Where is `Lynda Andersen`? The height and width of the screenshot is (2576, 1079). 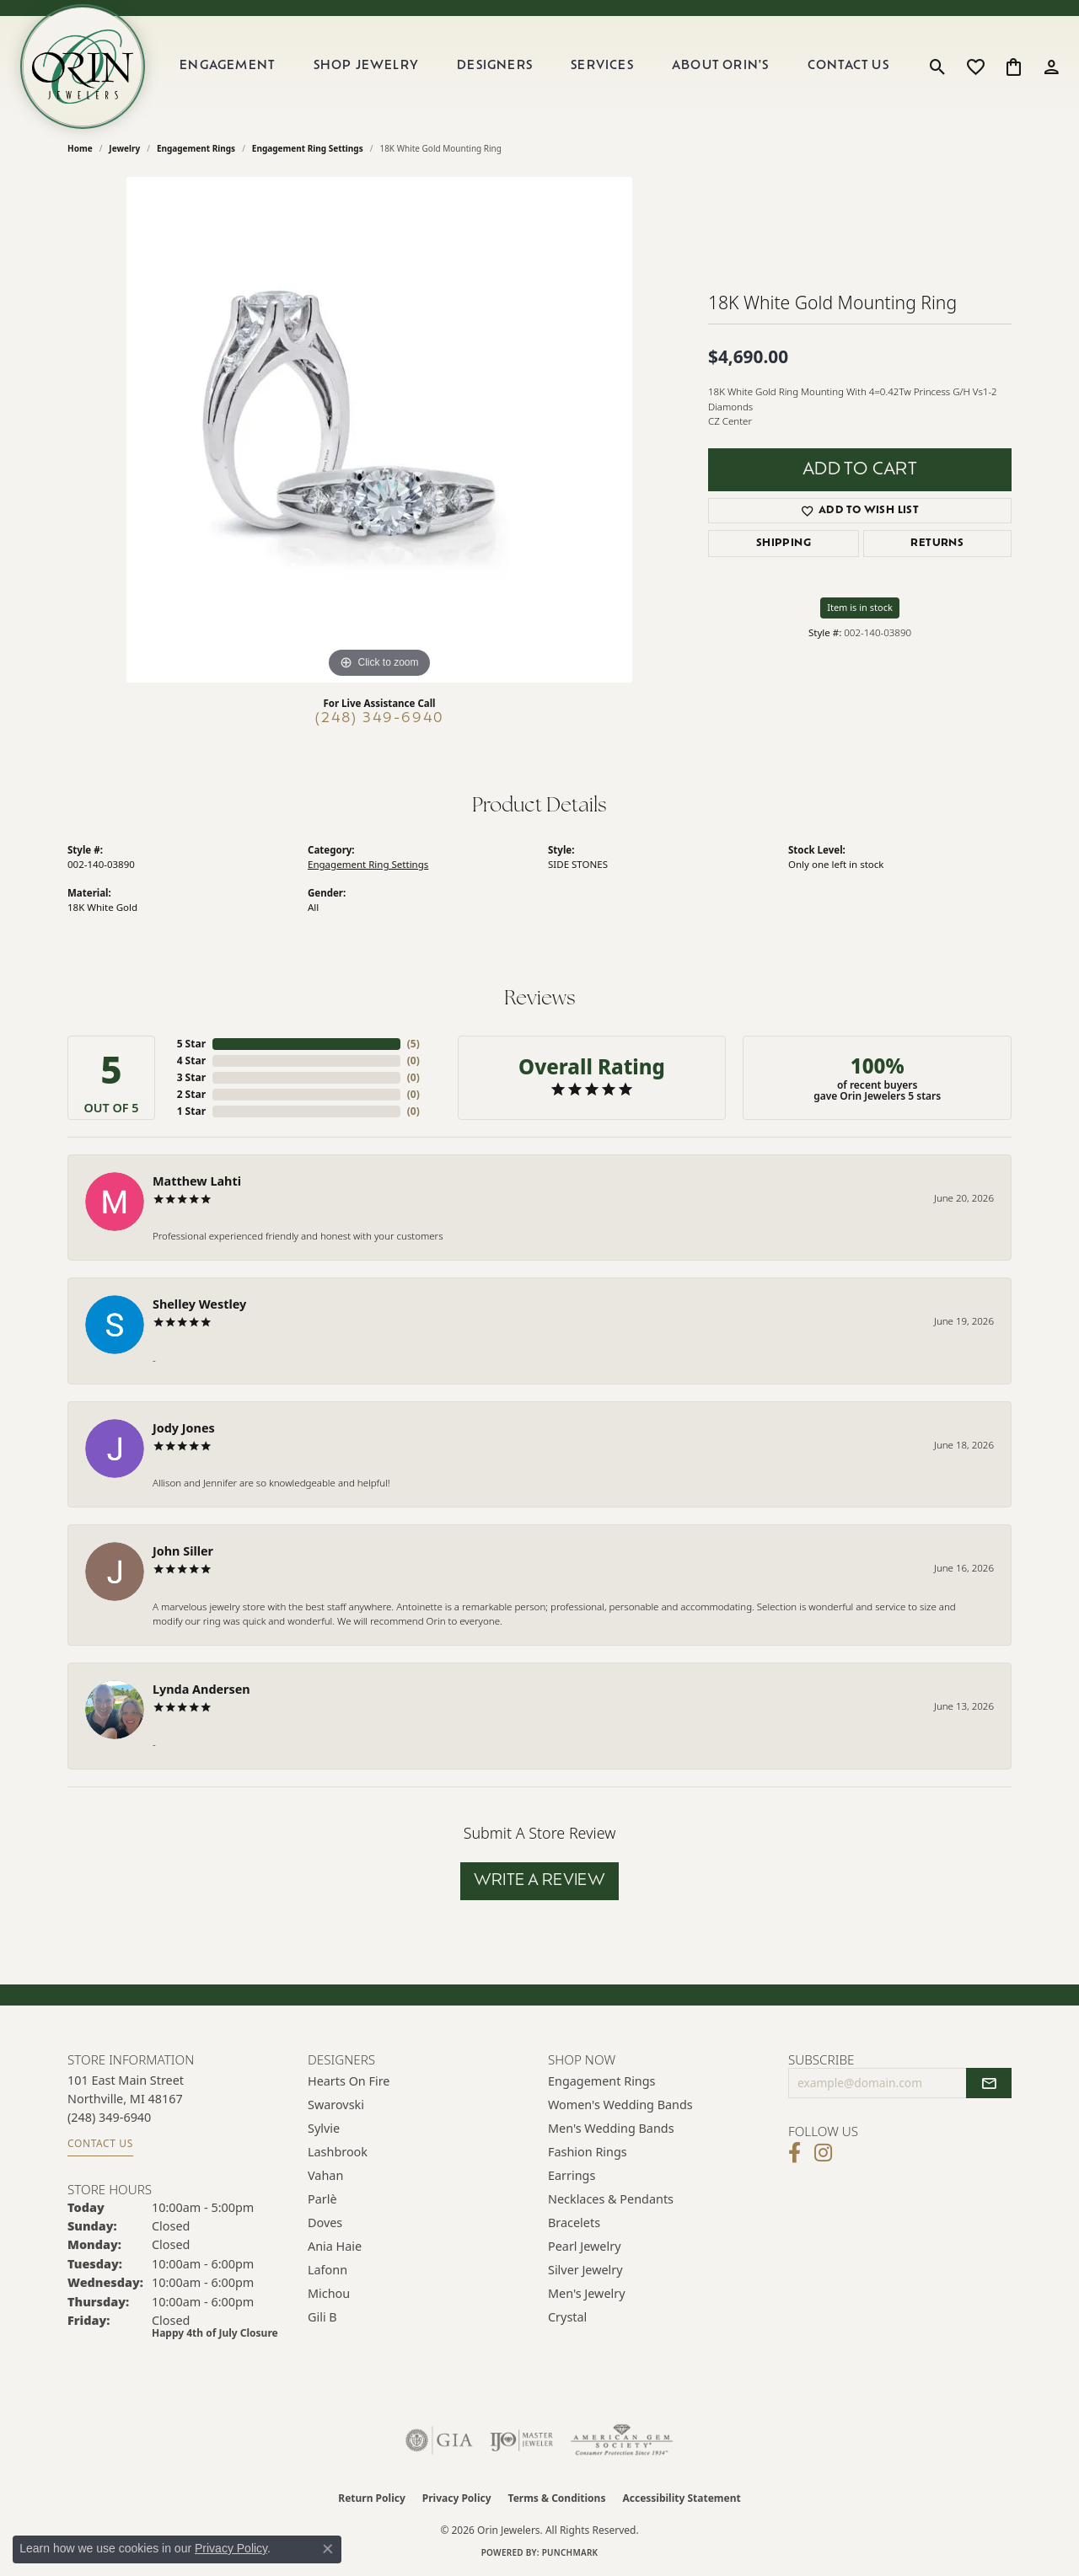
Lynda Andersen is located at coordinates (201, 1689).